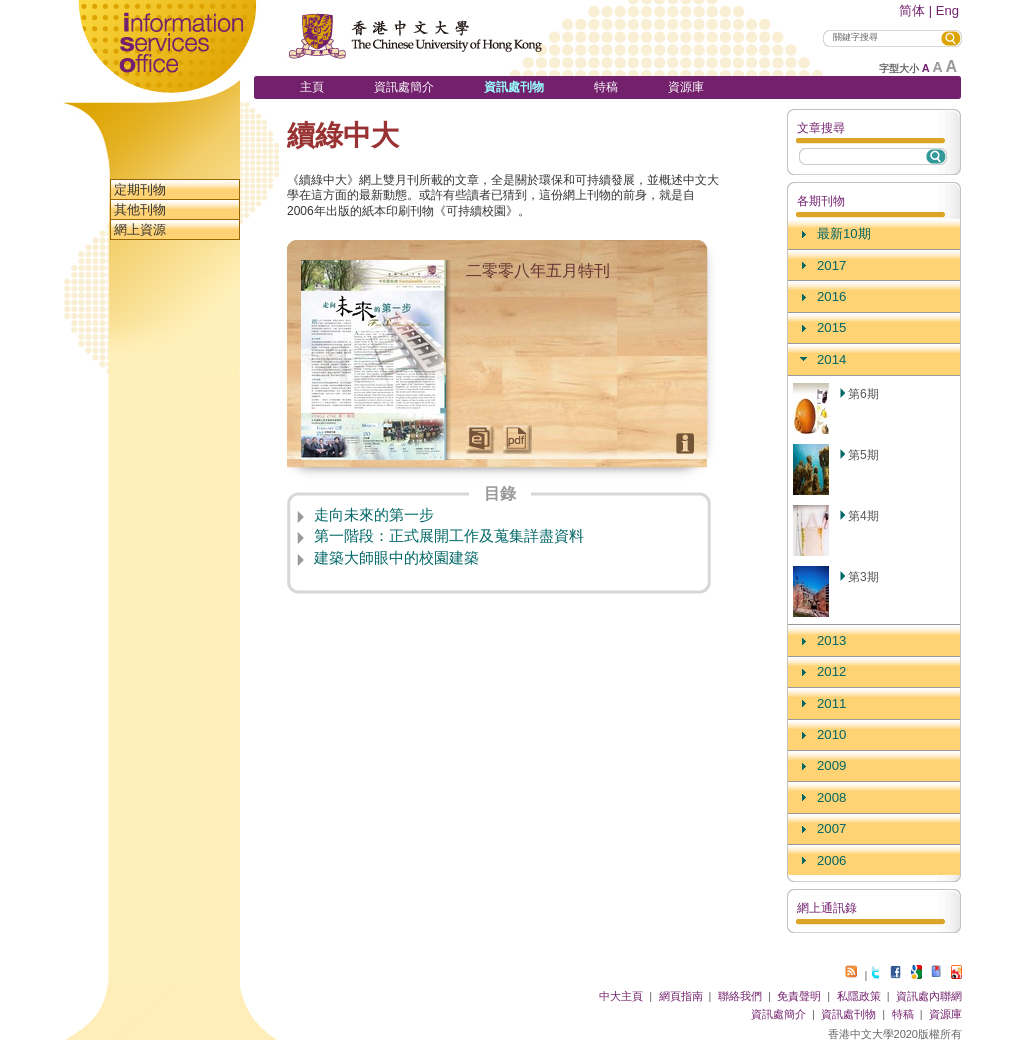 The height and width of the screenshot is (1040, 1024). I want to click on 資訊處刊物, so click(514, 87).